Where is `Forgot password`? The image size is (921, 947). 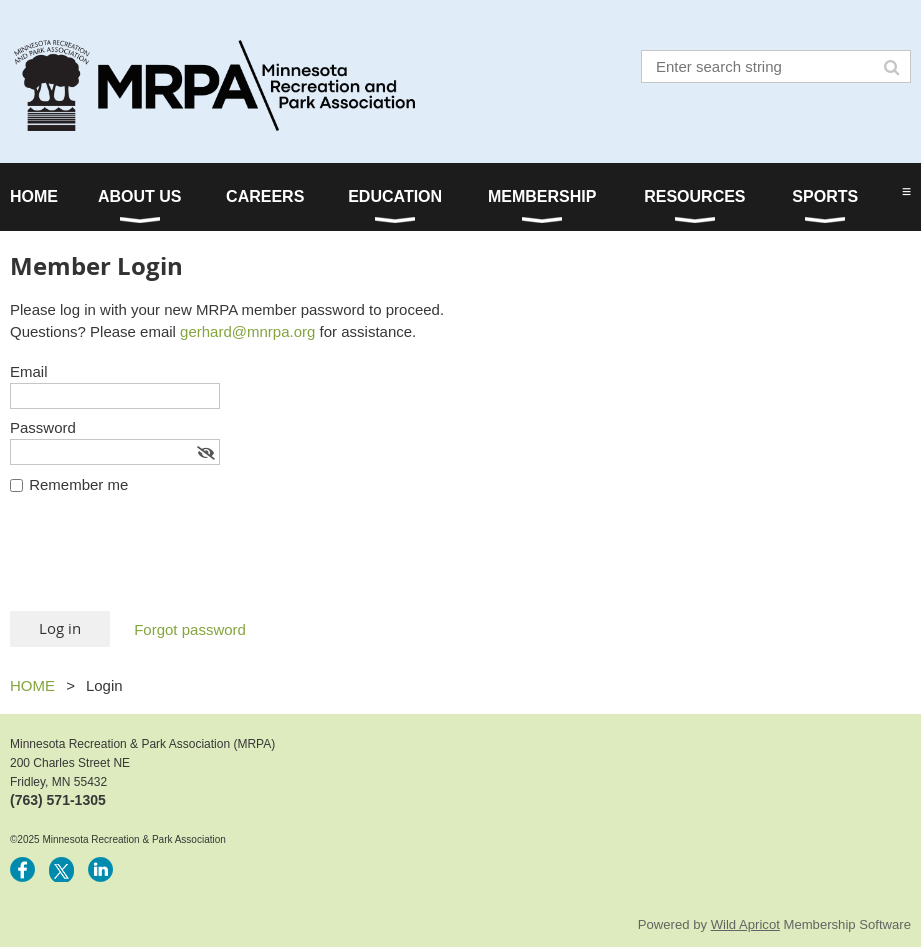 Forgot password is located at coordinates (190, 629).